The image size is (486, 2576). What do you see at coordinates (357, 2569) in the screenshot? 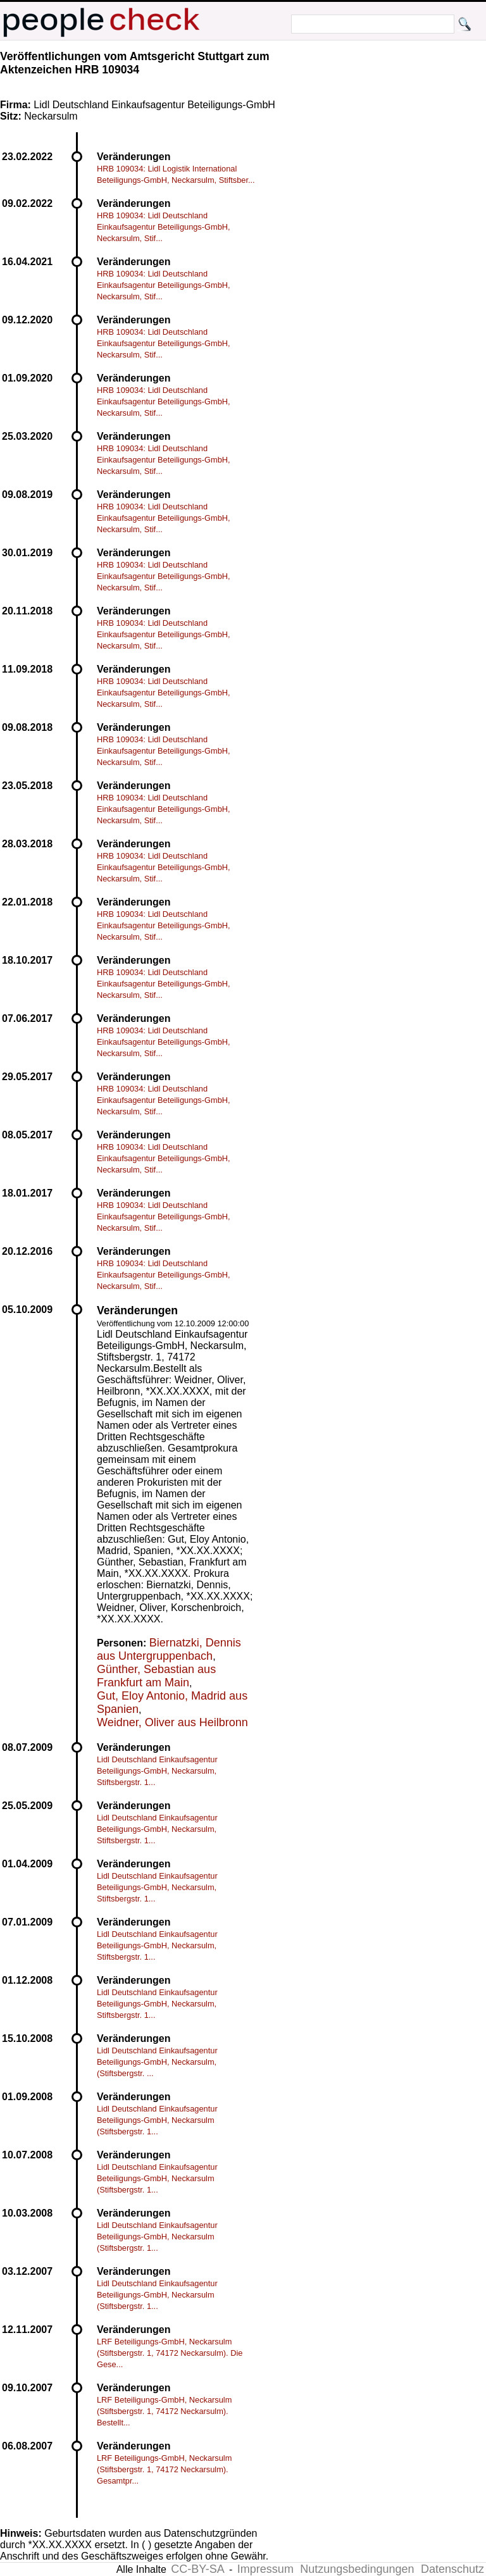
I see `Nutzungsbedingungen` at bounding box center [357, 2569].